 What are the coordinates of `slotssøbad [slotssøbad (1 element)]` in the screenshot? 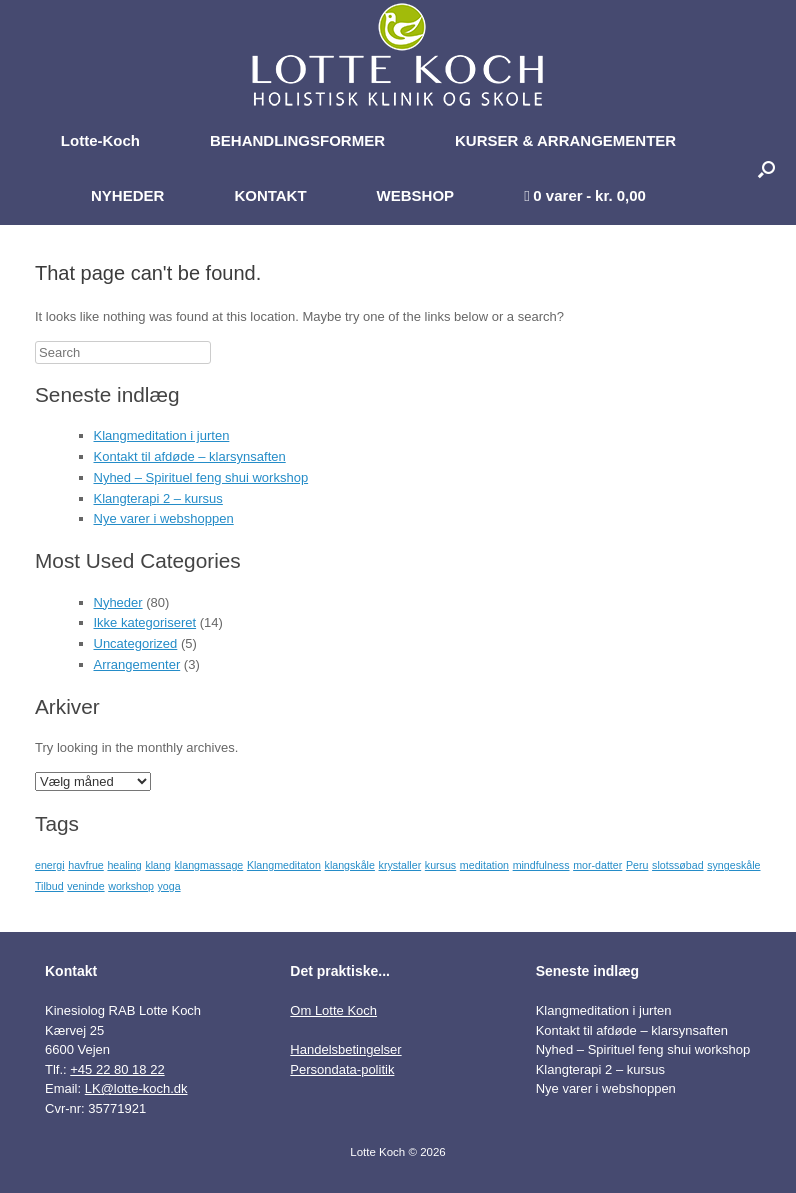 It's located at (678, 865).